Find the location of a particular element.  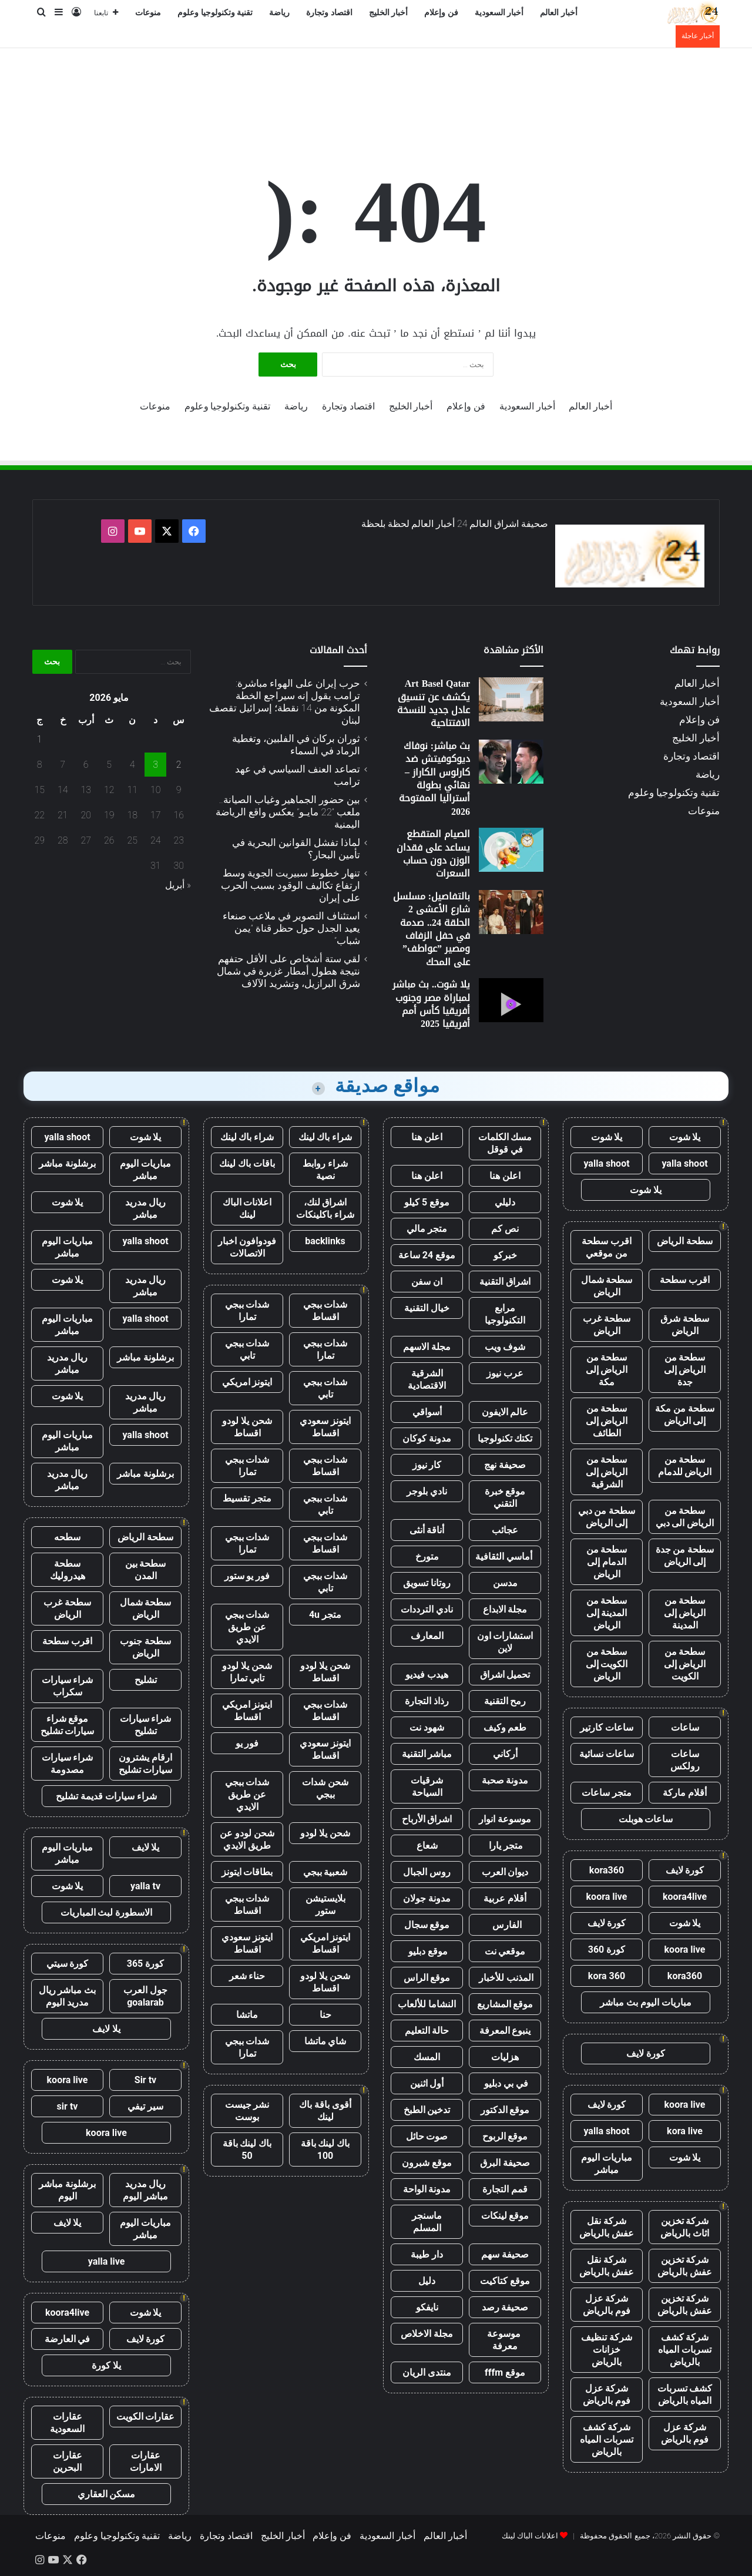

مدونة صحبة is located at coordinates (505, 1780).